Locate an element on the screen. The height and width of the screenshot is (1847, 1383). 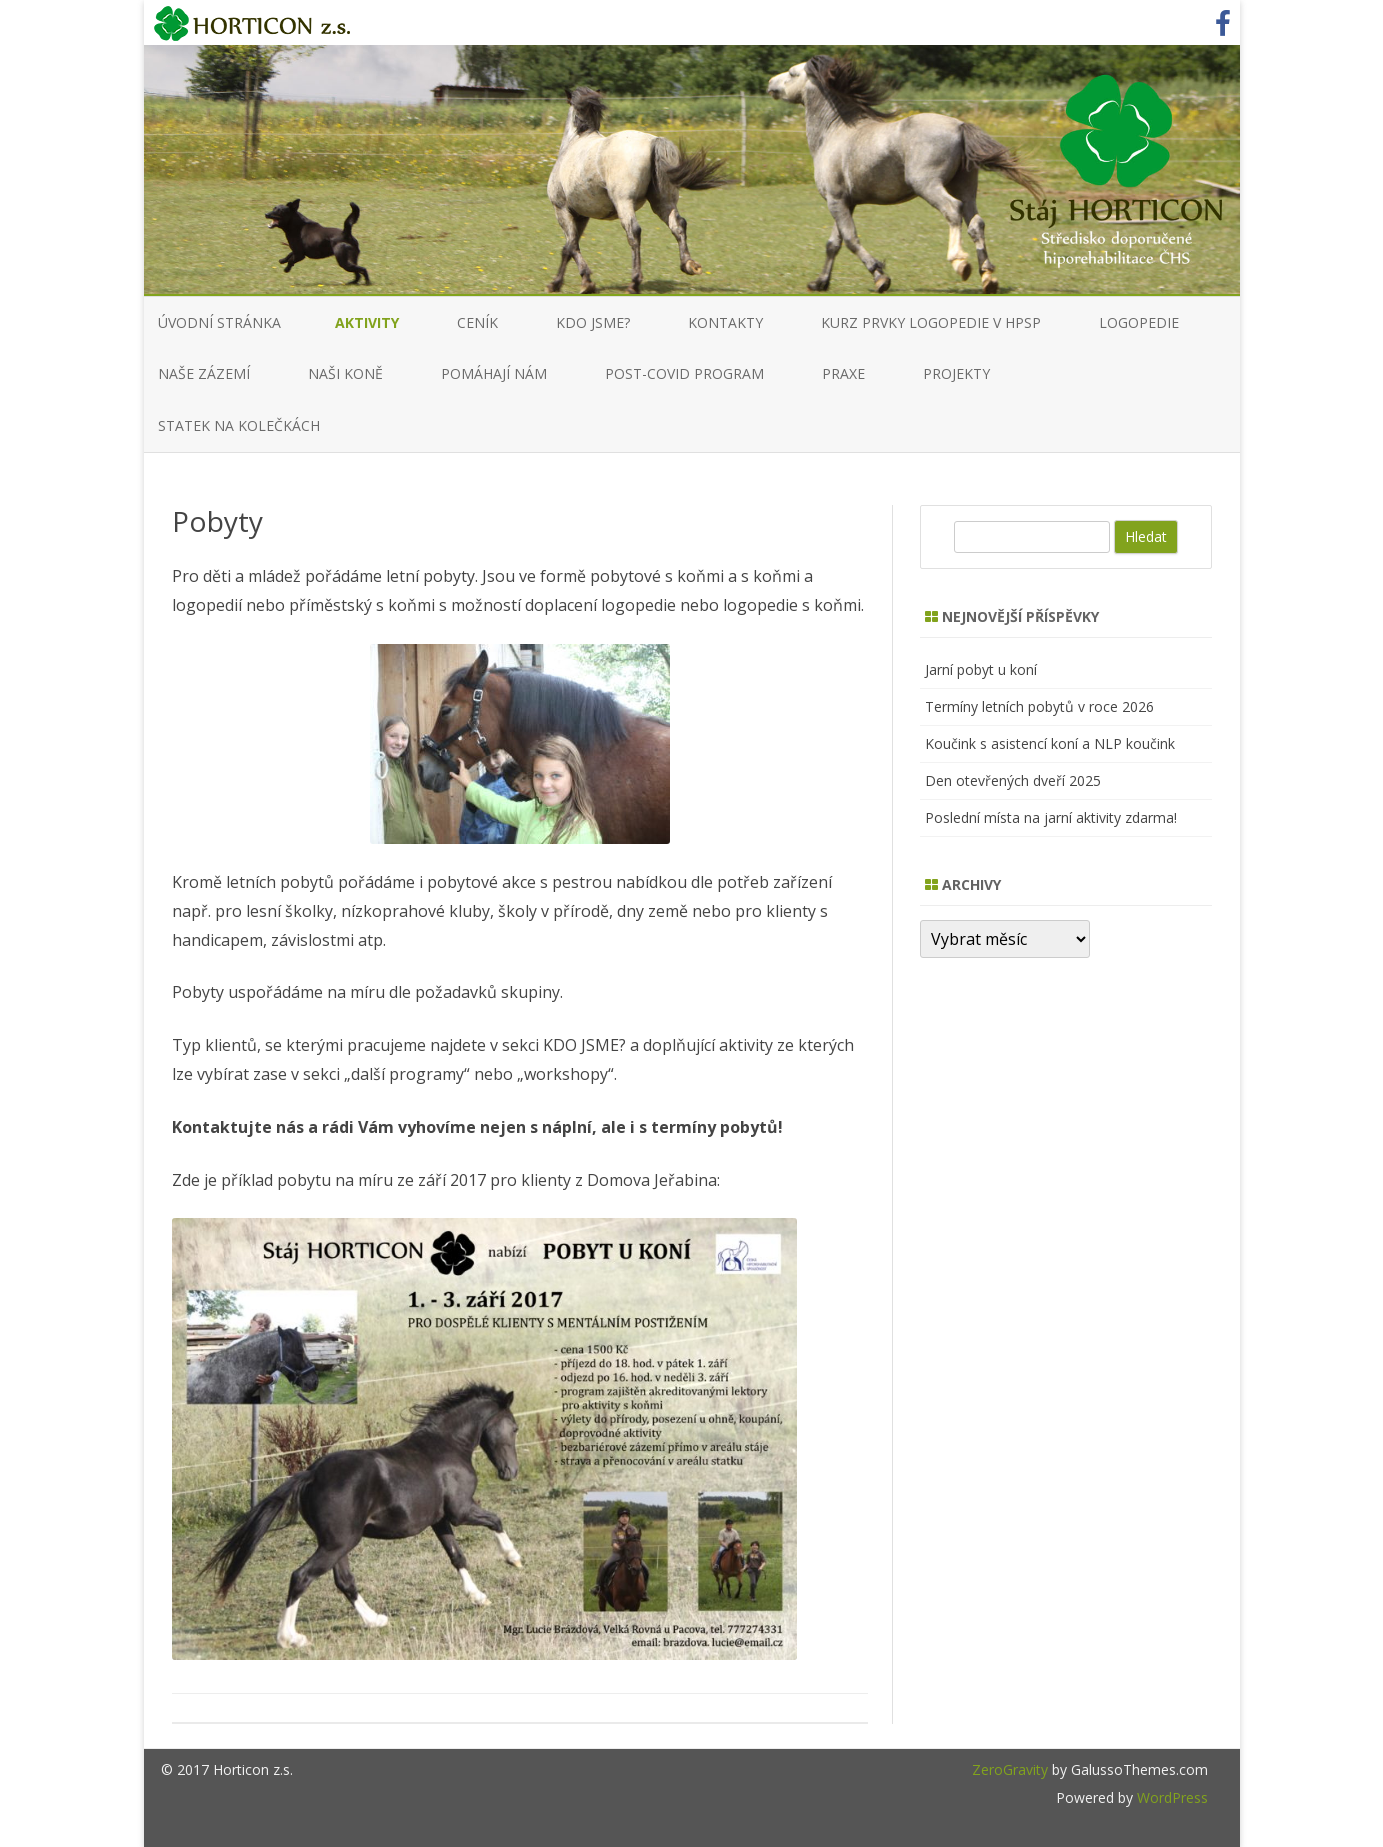
Termíny letních pobytů v roce 2026 is located at coordinates (1039, 706).